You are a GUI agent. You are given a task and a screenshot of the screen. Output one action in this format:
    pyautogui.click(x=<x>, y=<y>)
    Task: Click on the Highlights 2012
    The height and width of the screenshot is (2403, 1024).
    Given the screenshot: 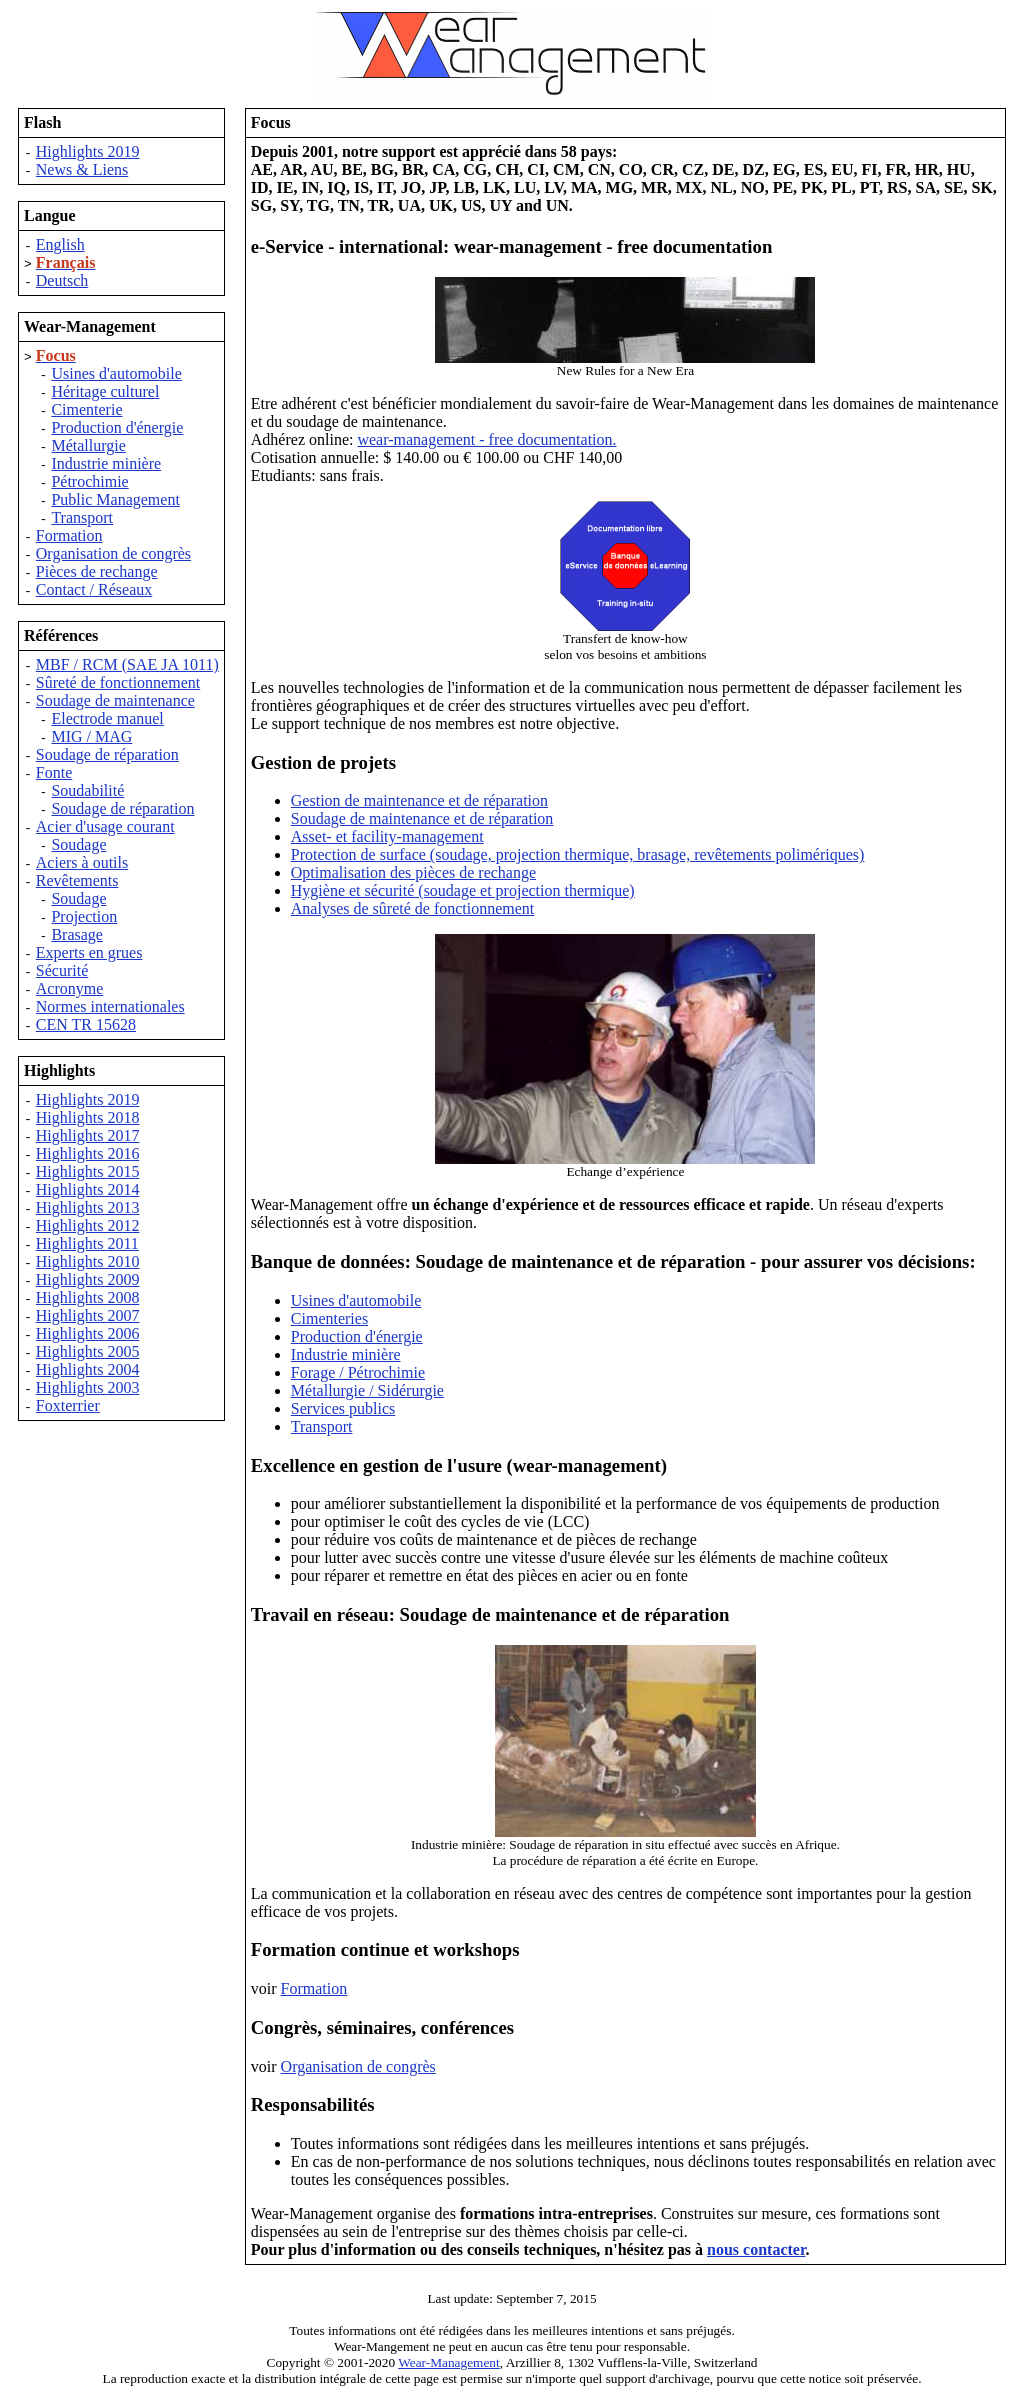 What is the action you would take?
    pyautogui.click(x=88, y=1225)
    